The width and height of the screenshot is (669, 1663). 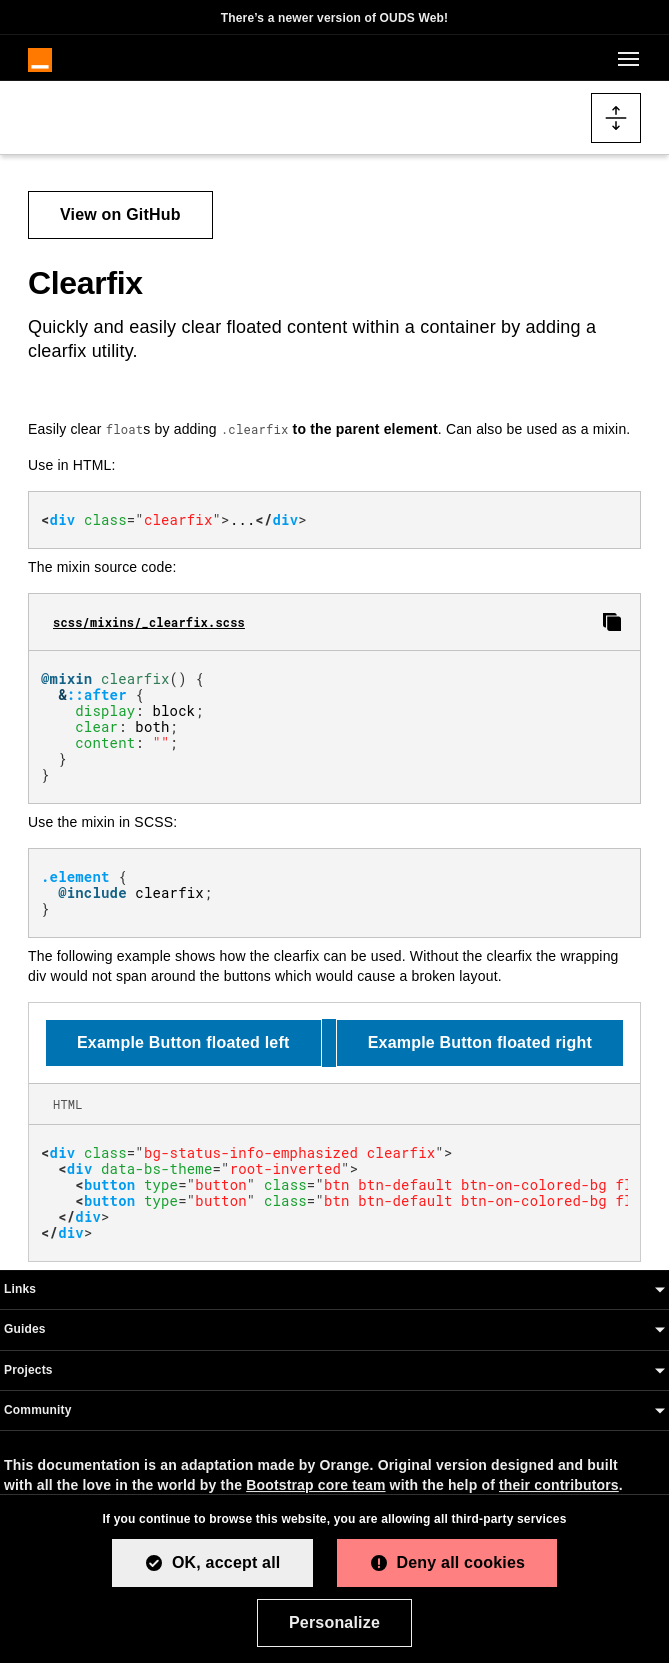 What do you see at coordinates (480, 1042) in the screenshot?
I see `Example Button floated right` at bounding box center [480, 1042].